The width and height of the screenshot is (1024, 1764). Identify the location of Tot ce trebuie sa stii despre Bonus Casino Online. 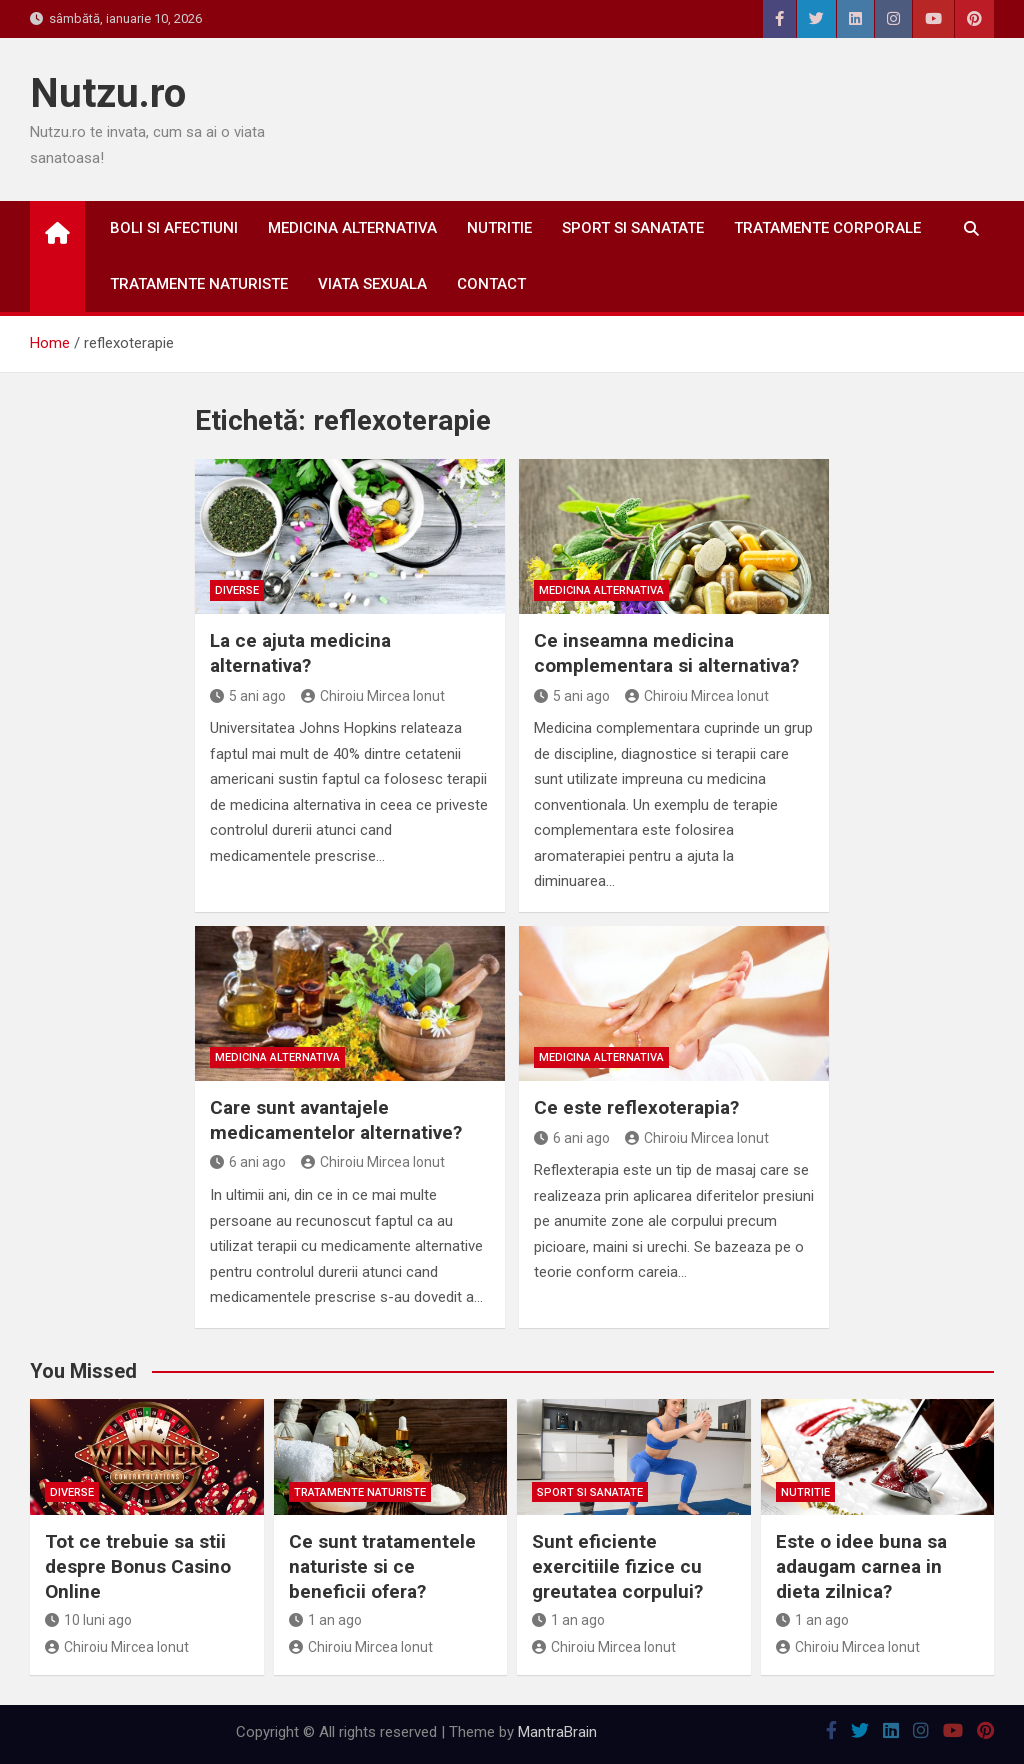
(138, 1566).